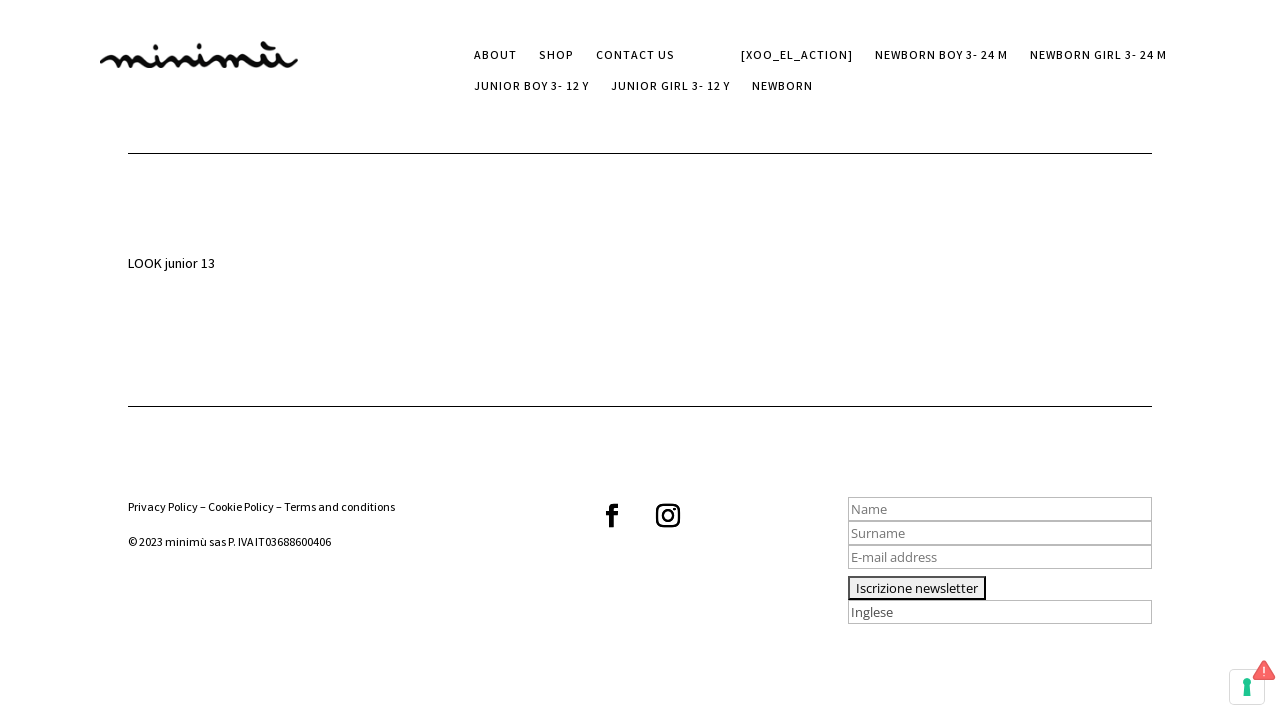 Image resolution: width=1280 pixels, height=720 pixels. What do you see at coordinates (531, 88) in the screenshot?
I see `Junior boy 3- 12 Y` at bounding box center [531, 88].